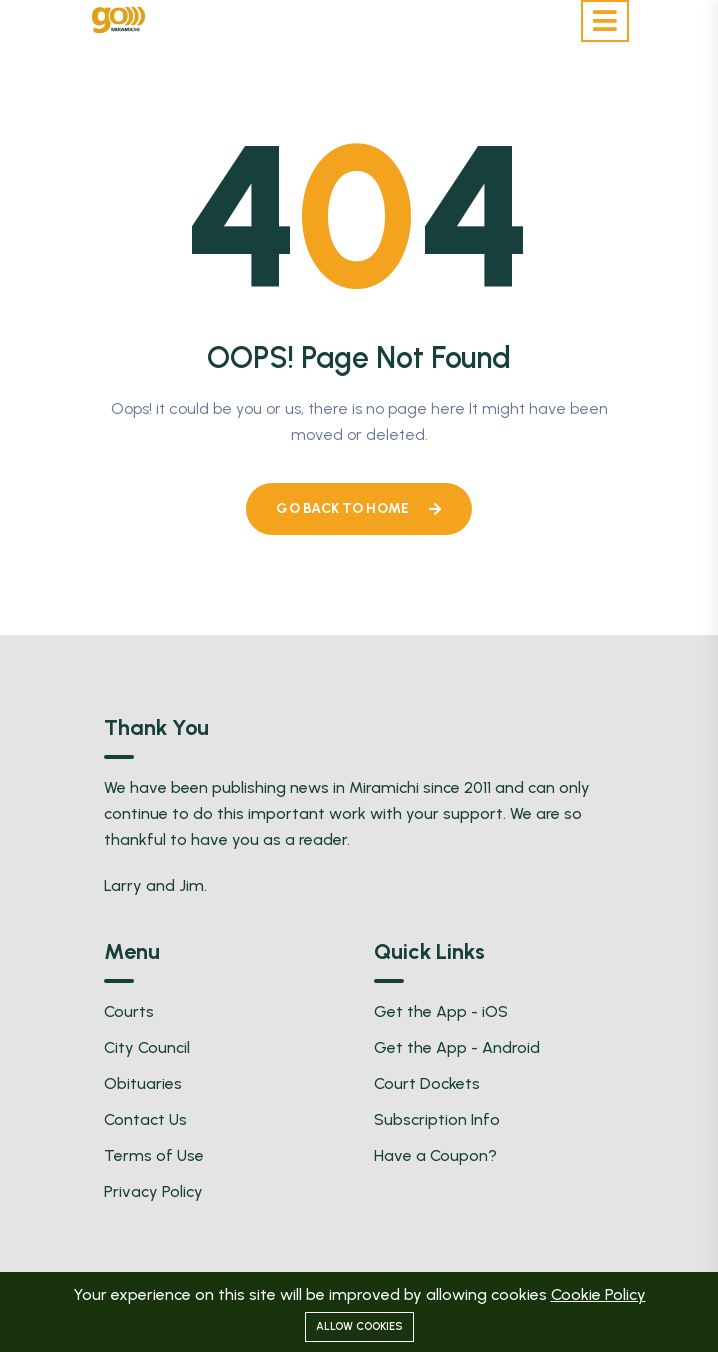 The width and height of the screenshot is (718, 1352). Describe the element at coordinates (154, 1155) in the screenshot. I see `Terms of Use` at that location.